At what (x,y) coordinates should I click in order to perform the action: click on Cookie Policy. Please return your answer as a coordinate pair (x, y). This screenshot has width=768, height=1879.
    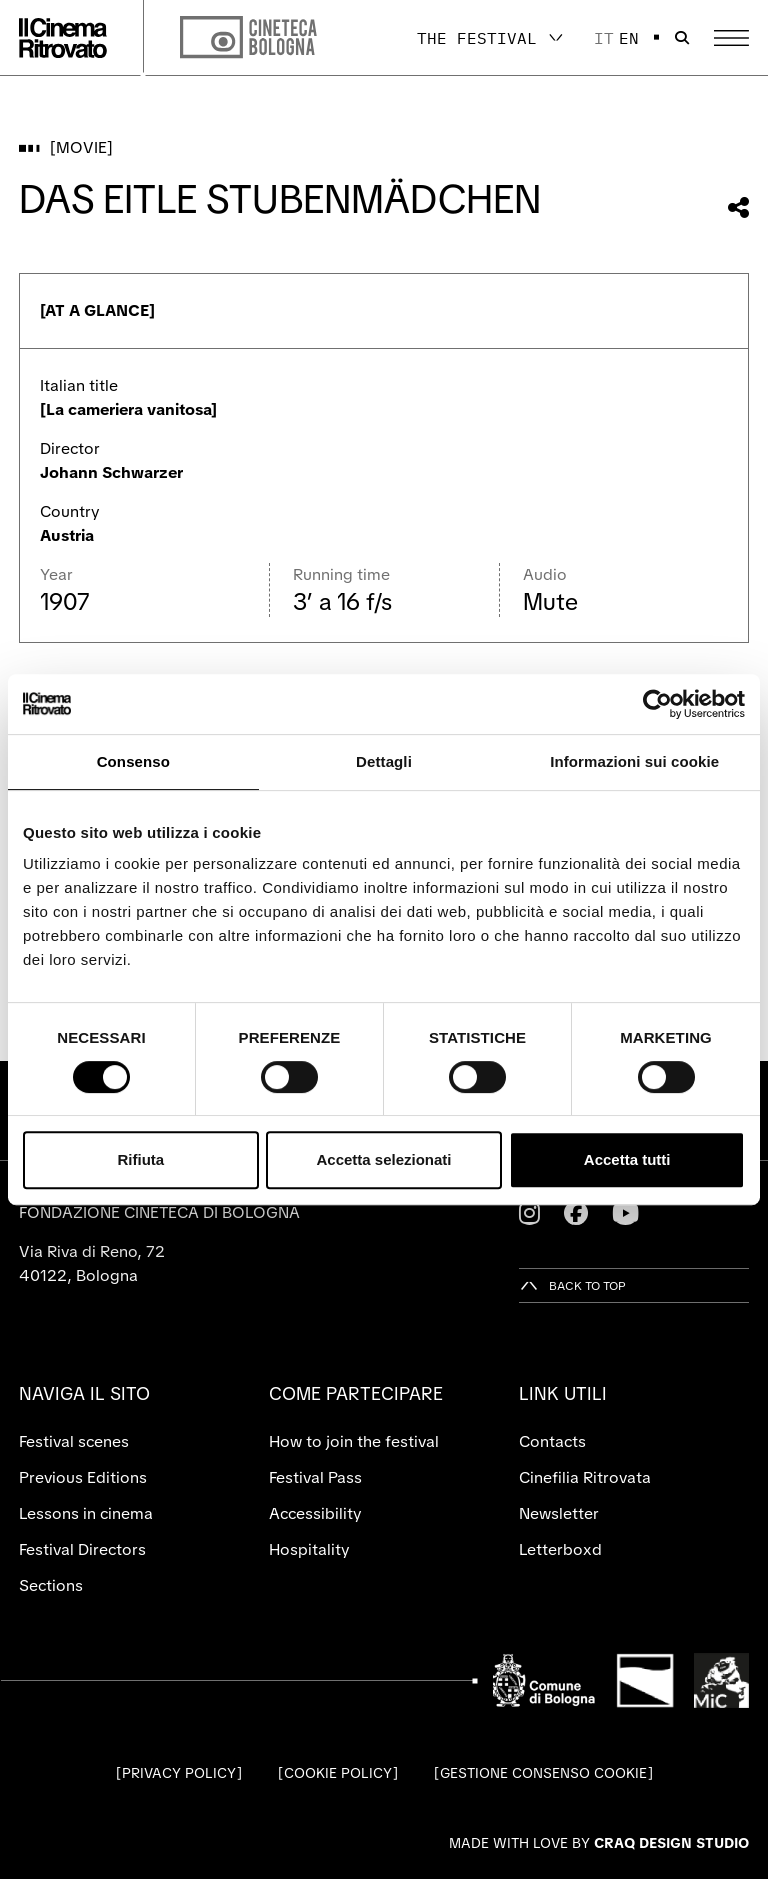
    Looking at the image, I should click on (338, 1773).